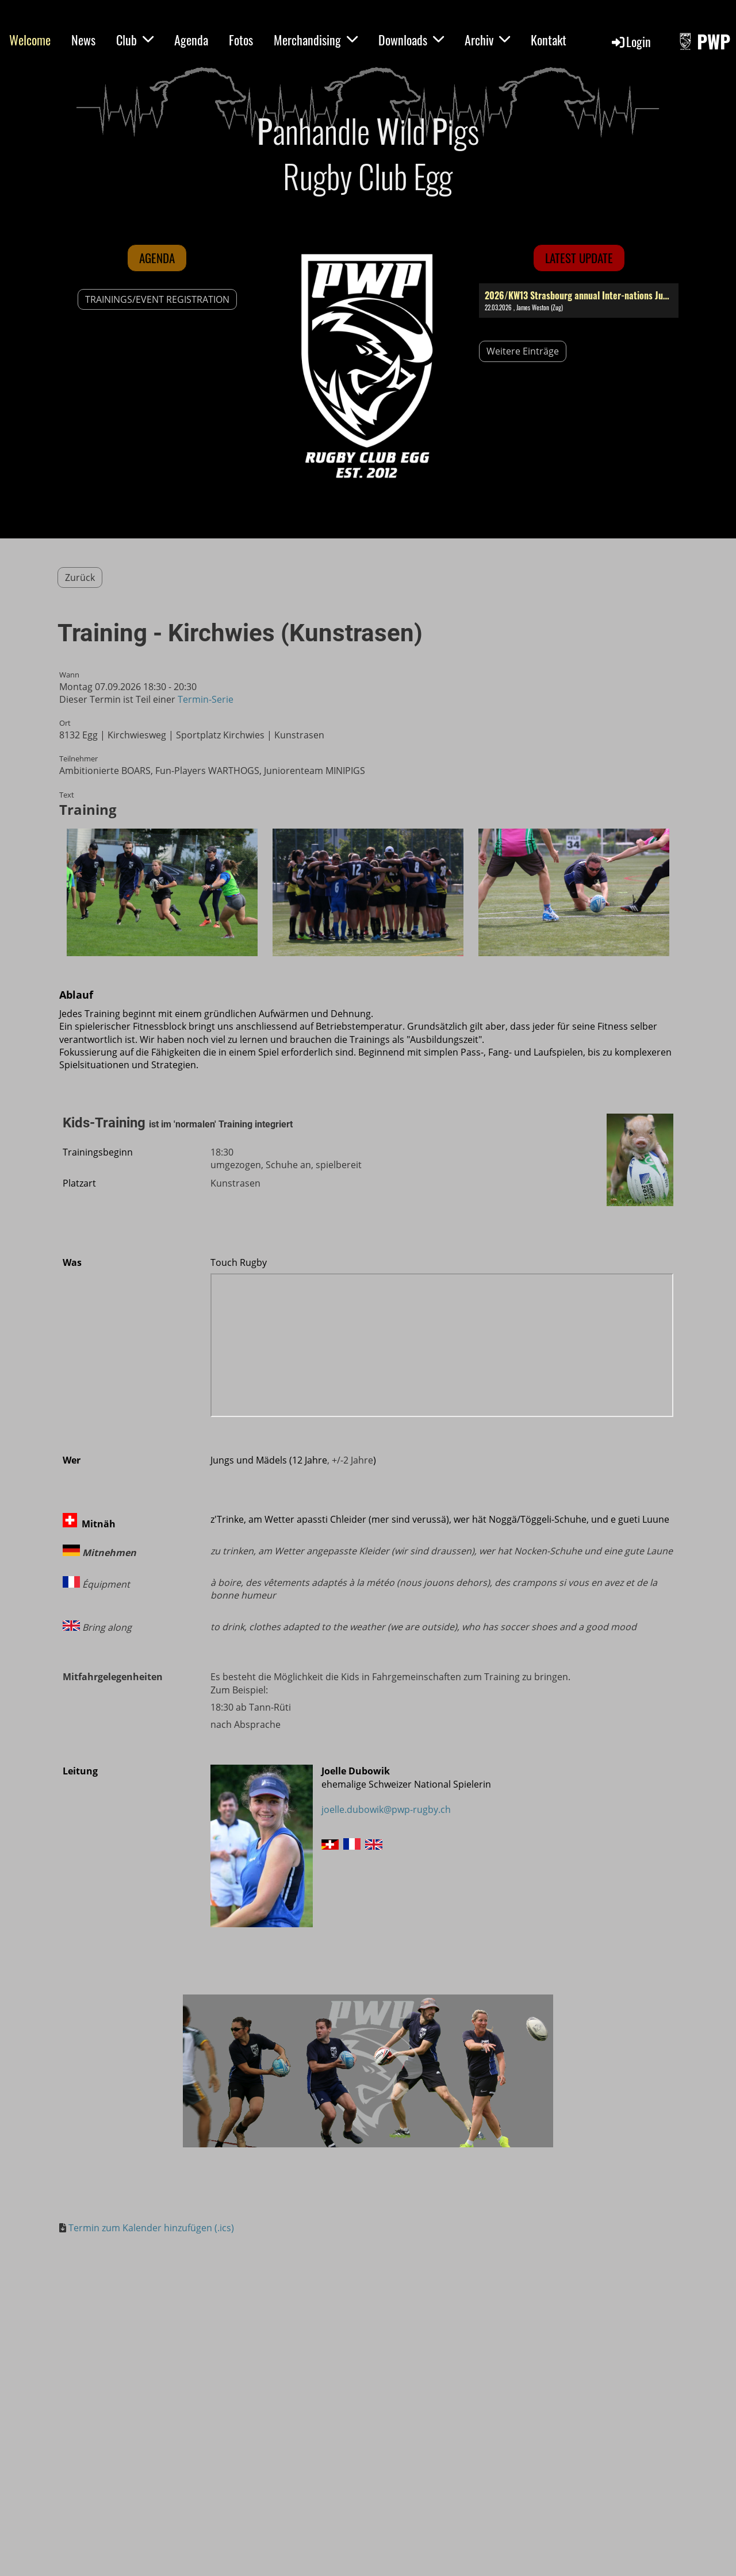  Describe the element at coordinates (191, 39) in the screenshot. I see `Agenda` at that location.